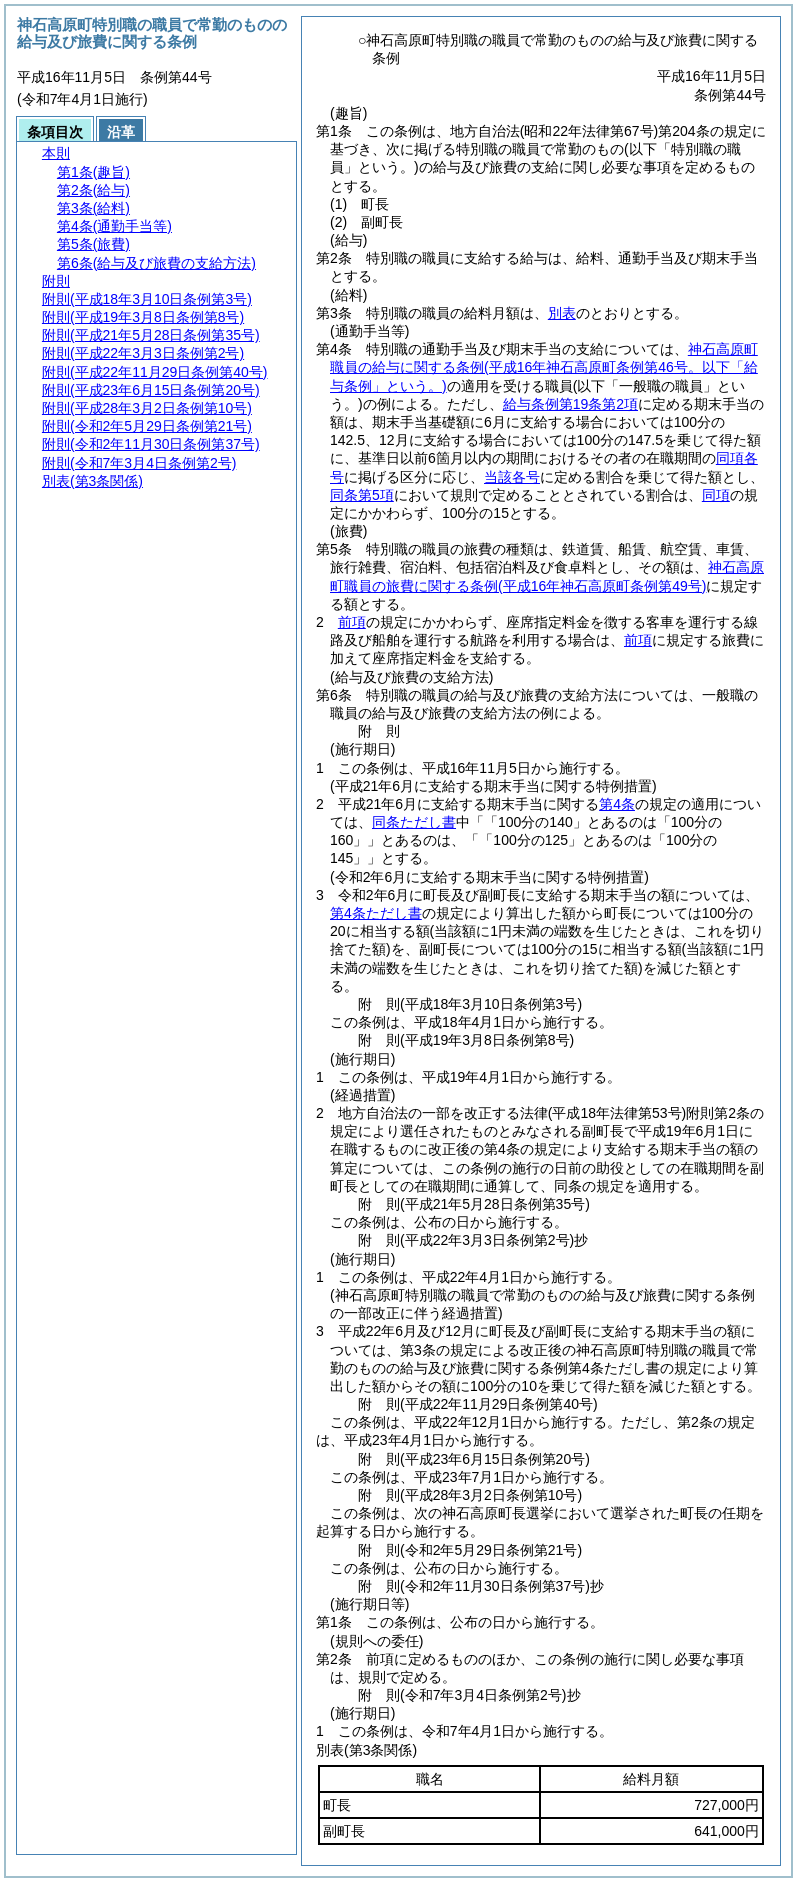  I want to click on 当該各号, so click(512, 477).